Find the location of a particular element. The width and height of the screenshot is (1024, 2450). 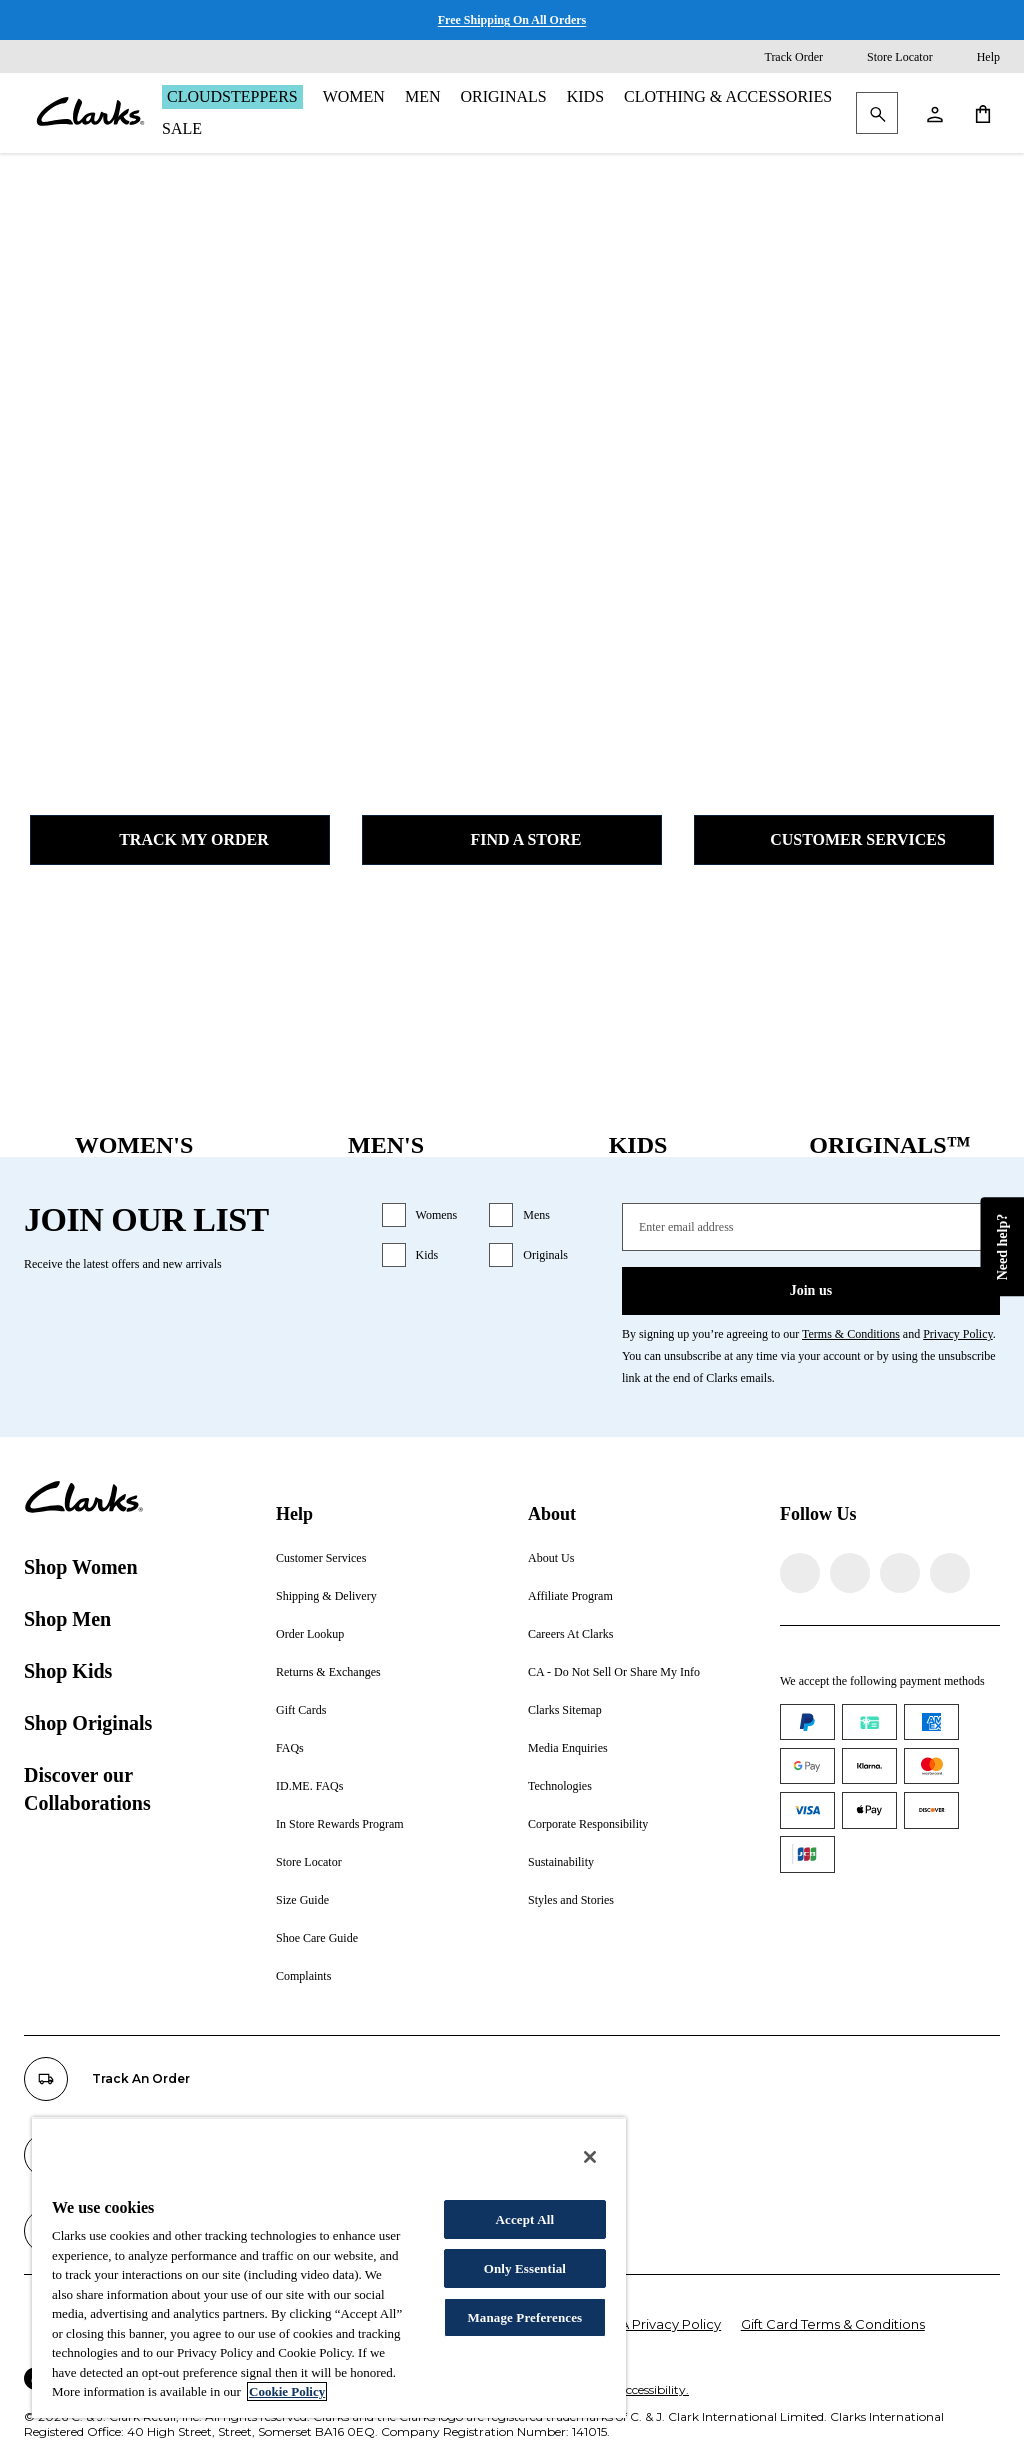

Store Locator is located at coordinates (309, 1862).